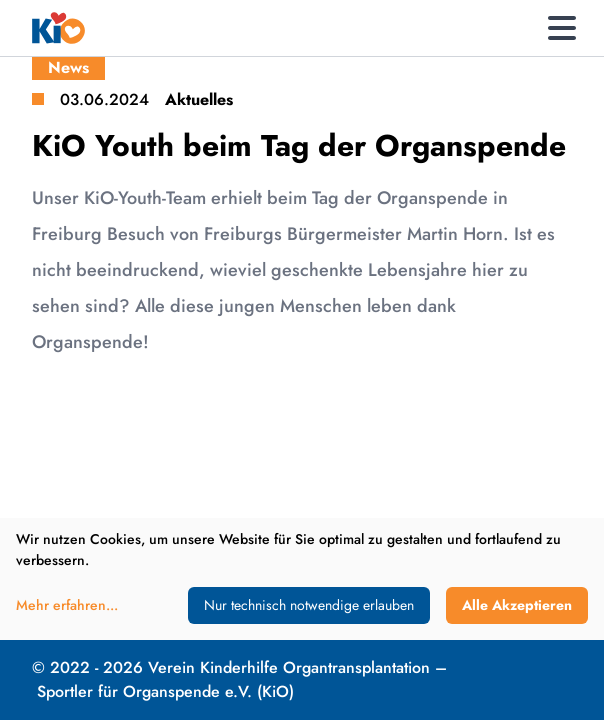  Describe the element at coordinates (309, 605) in the screenshot. I see `Nur technisch notwendige erlauben` at that location.